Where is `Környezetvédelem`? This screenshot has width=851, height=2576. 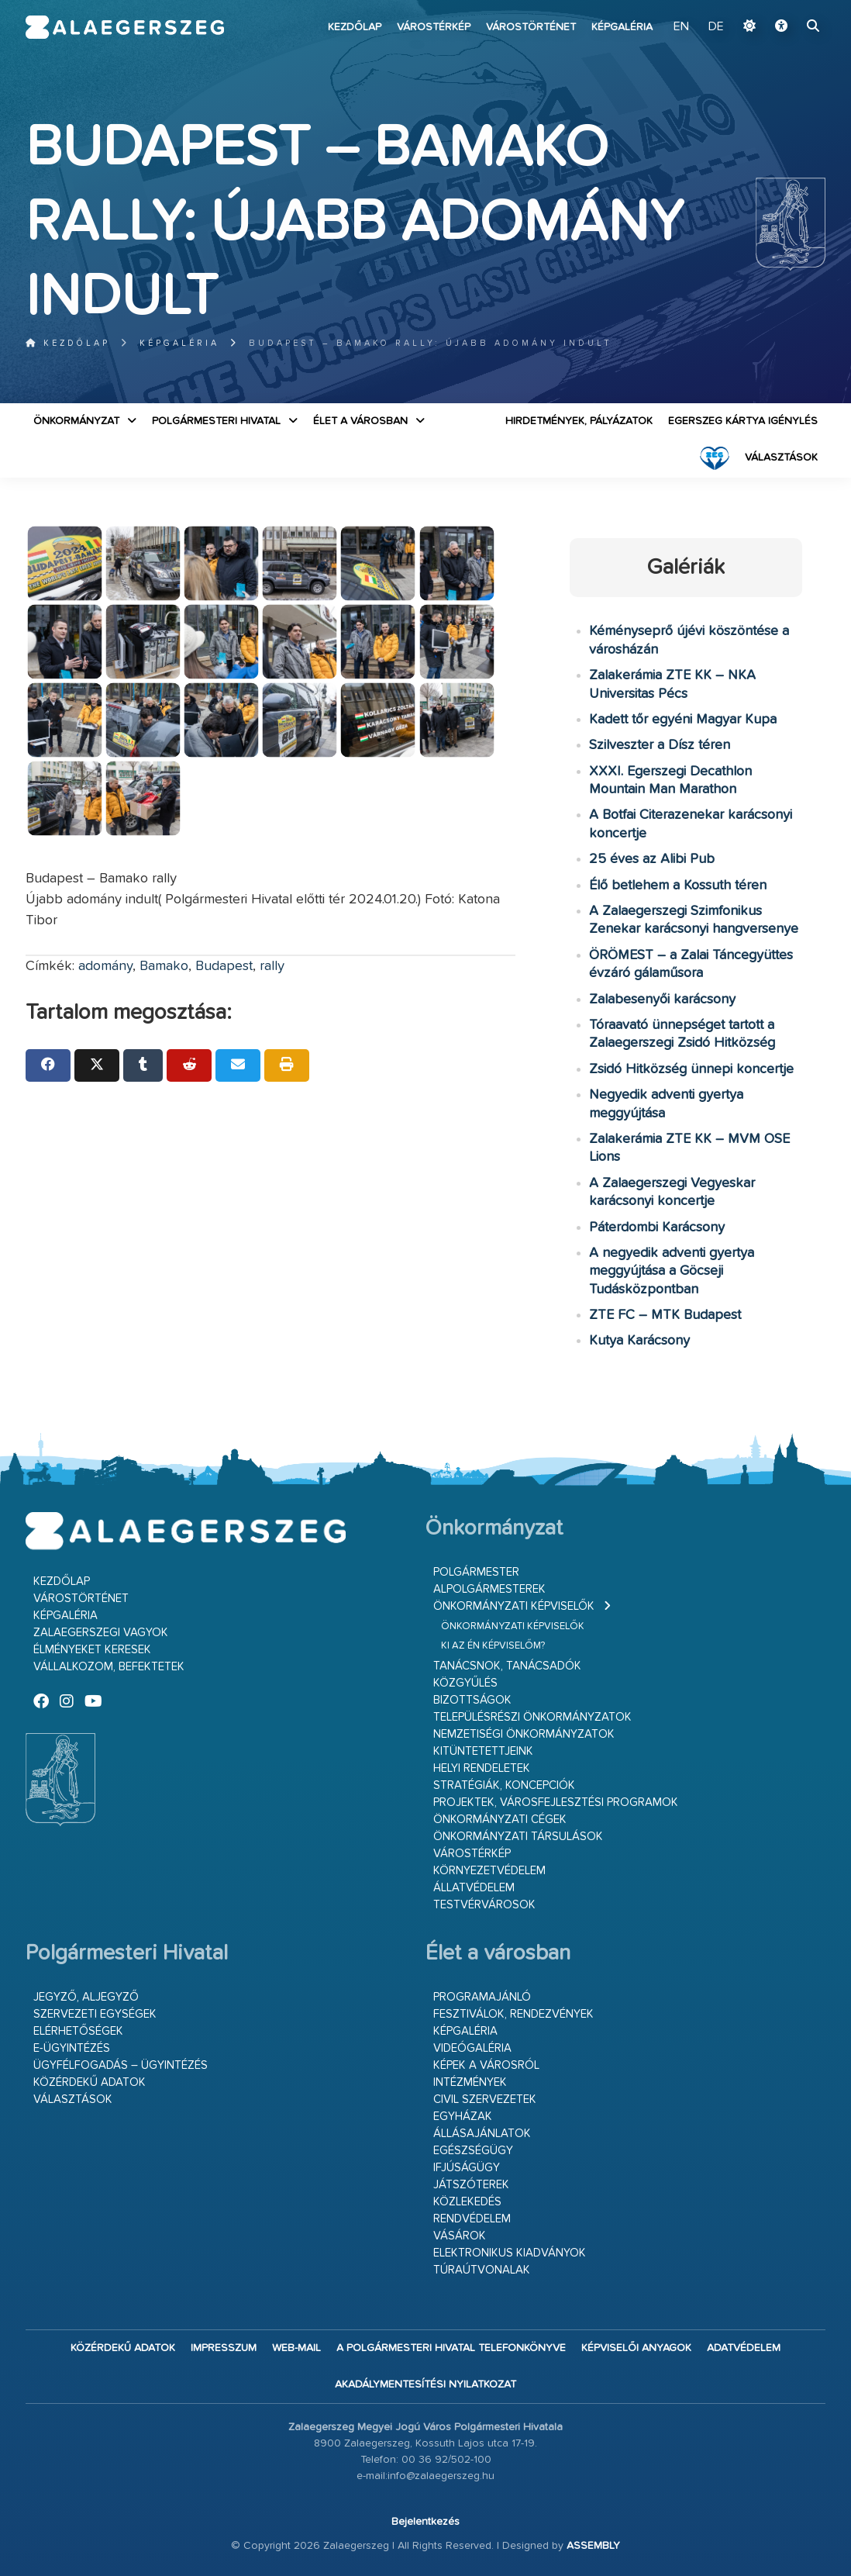 Környezetvédelem is located at coordinates (489, 1871).